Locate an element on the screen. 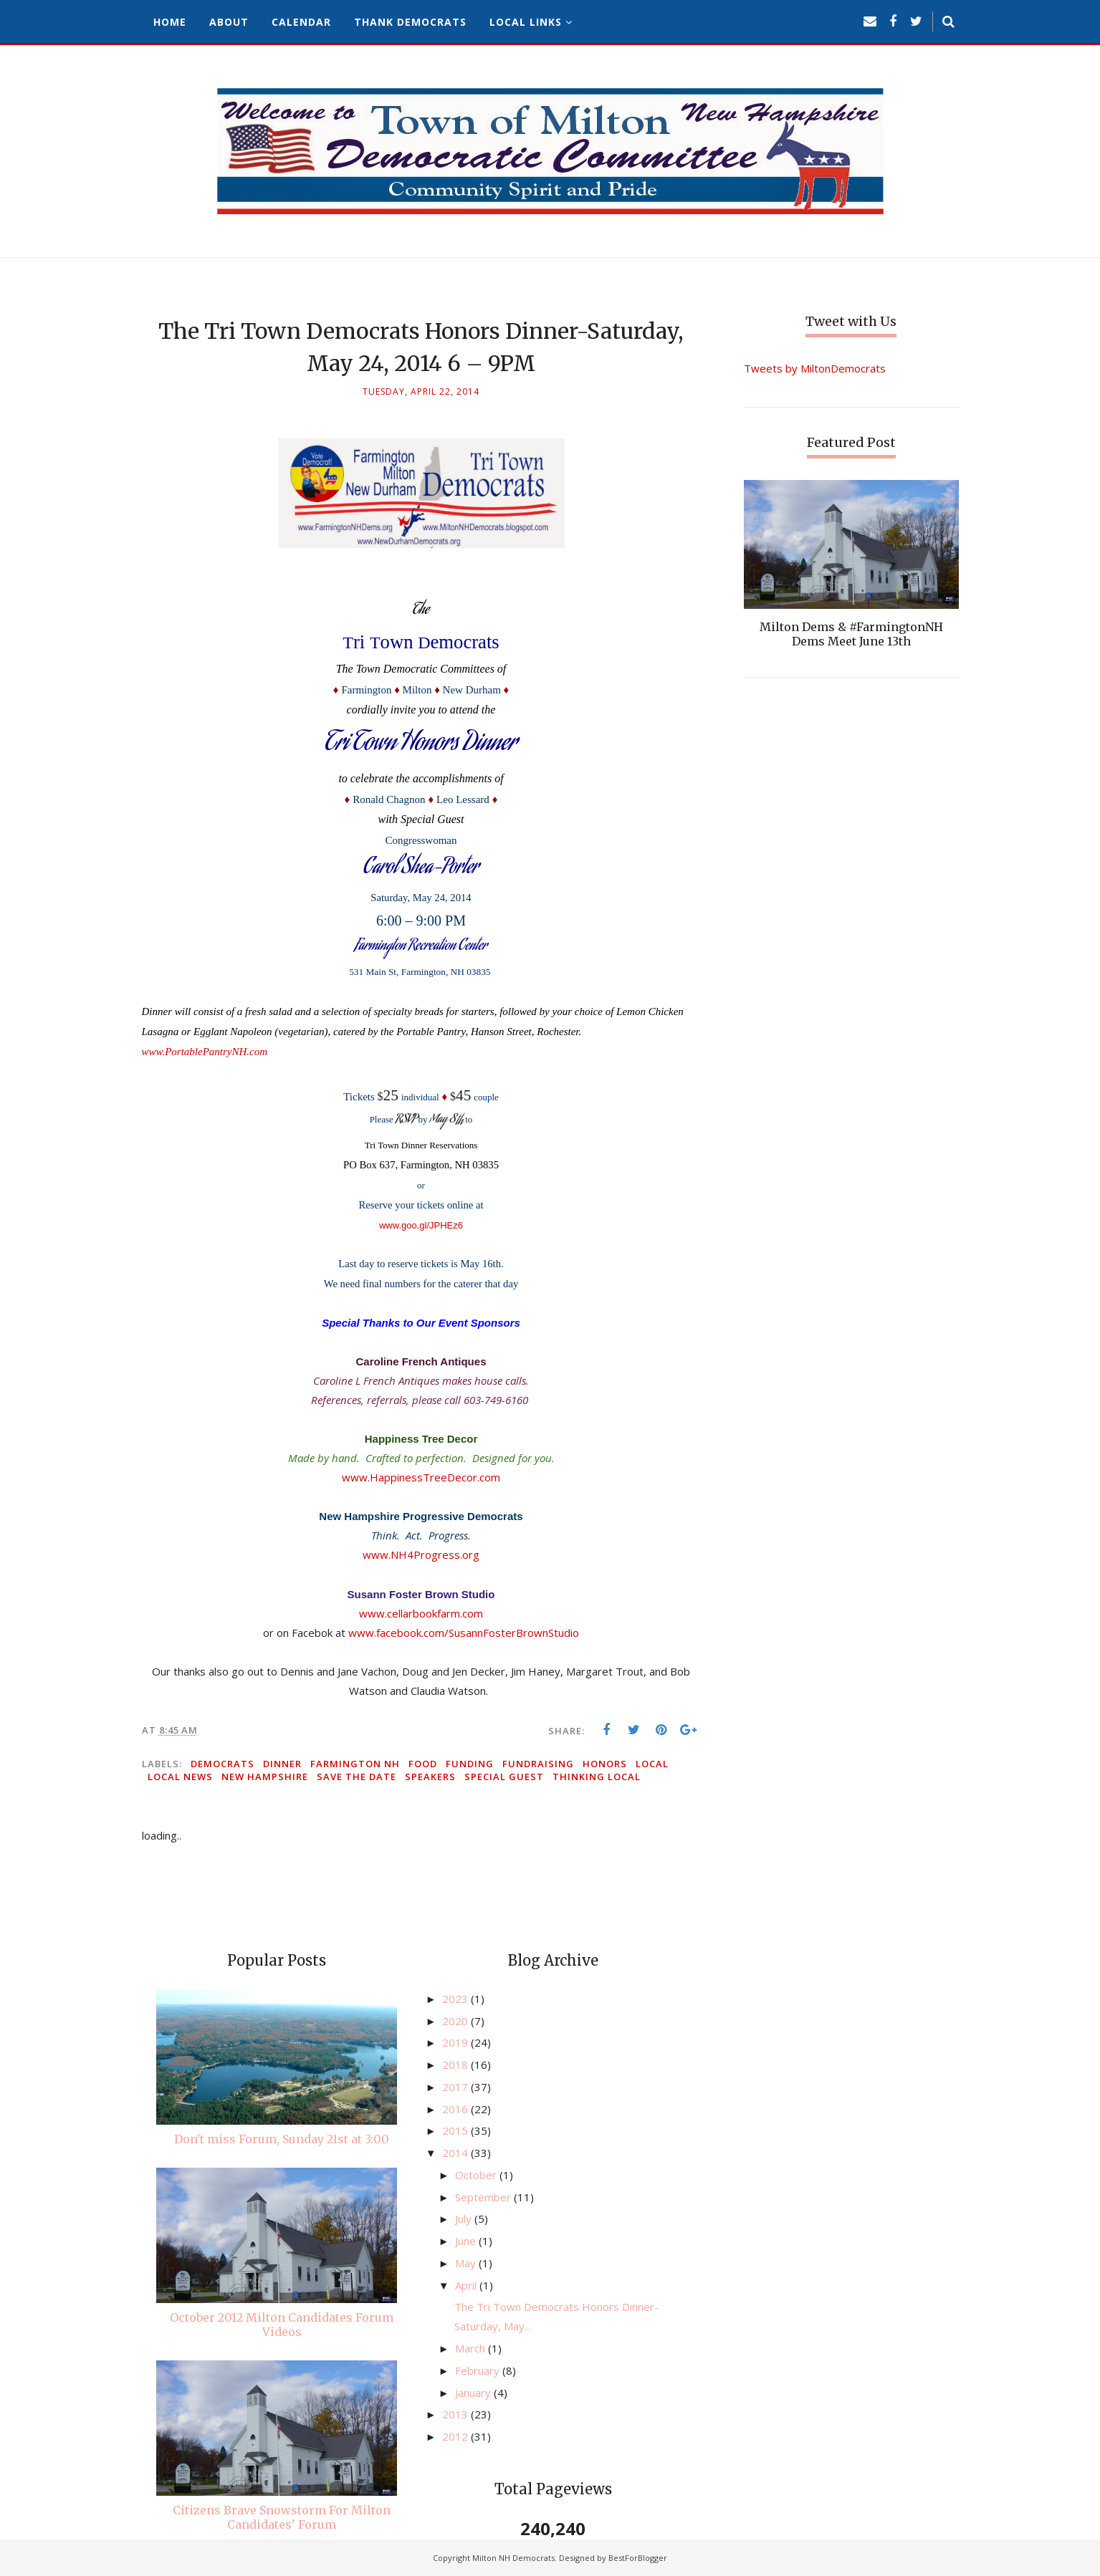 The image size is (1100, 2576). fundraising is located at coordinates (538, 1763).